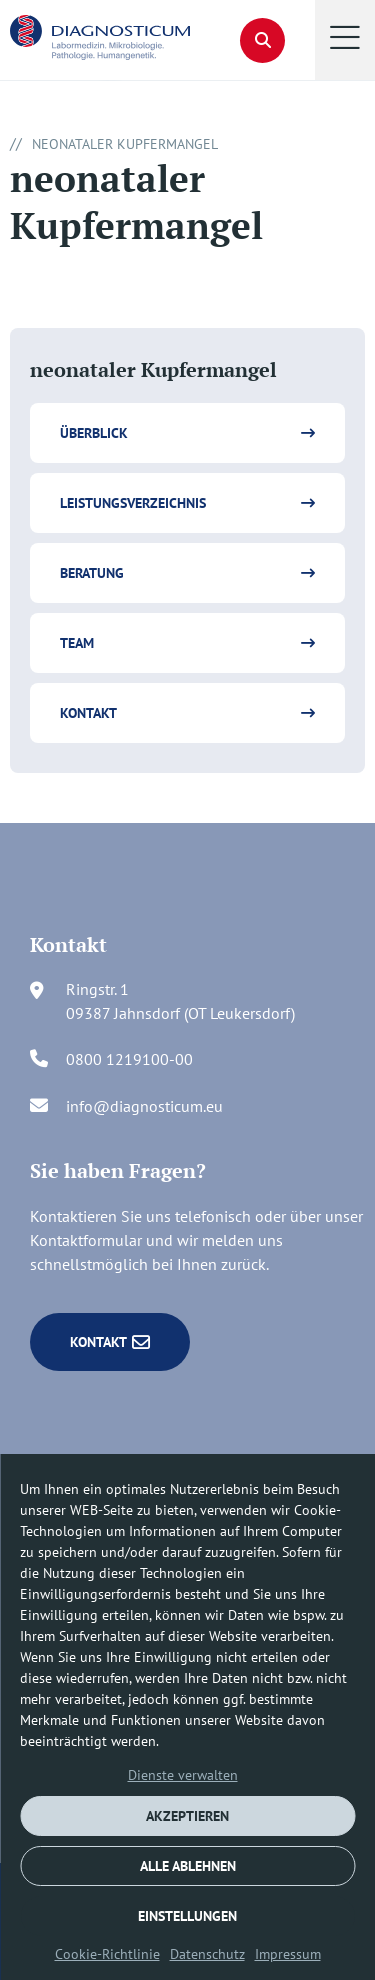 This screenshot has height=1980, width=375. Describe the element at coordinates (77, 643) in the screenshot. I see `Team` at that location.